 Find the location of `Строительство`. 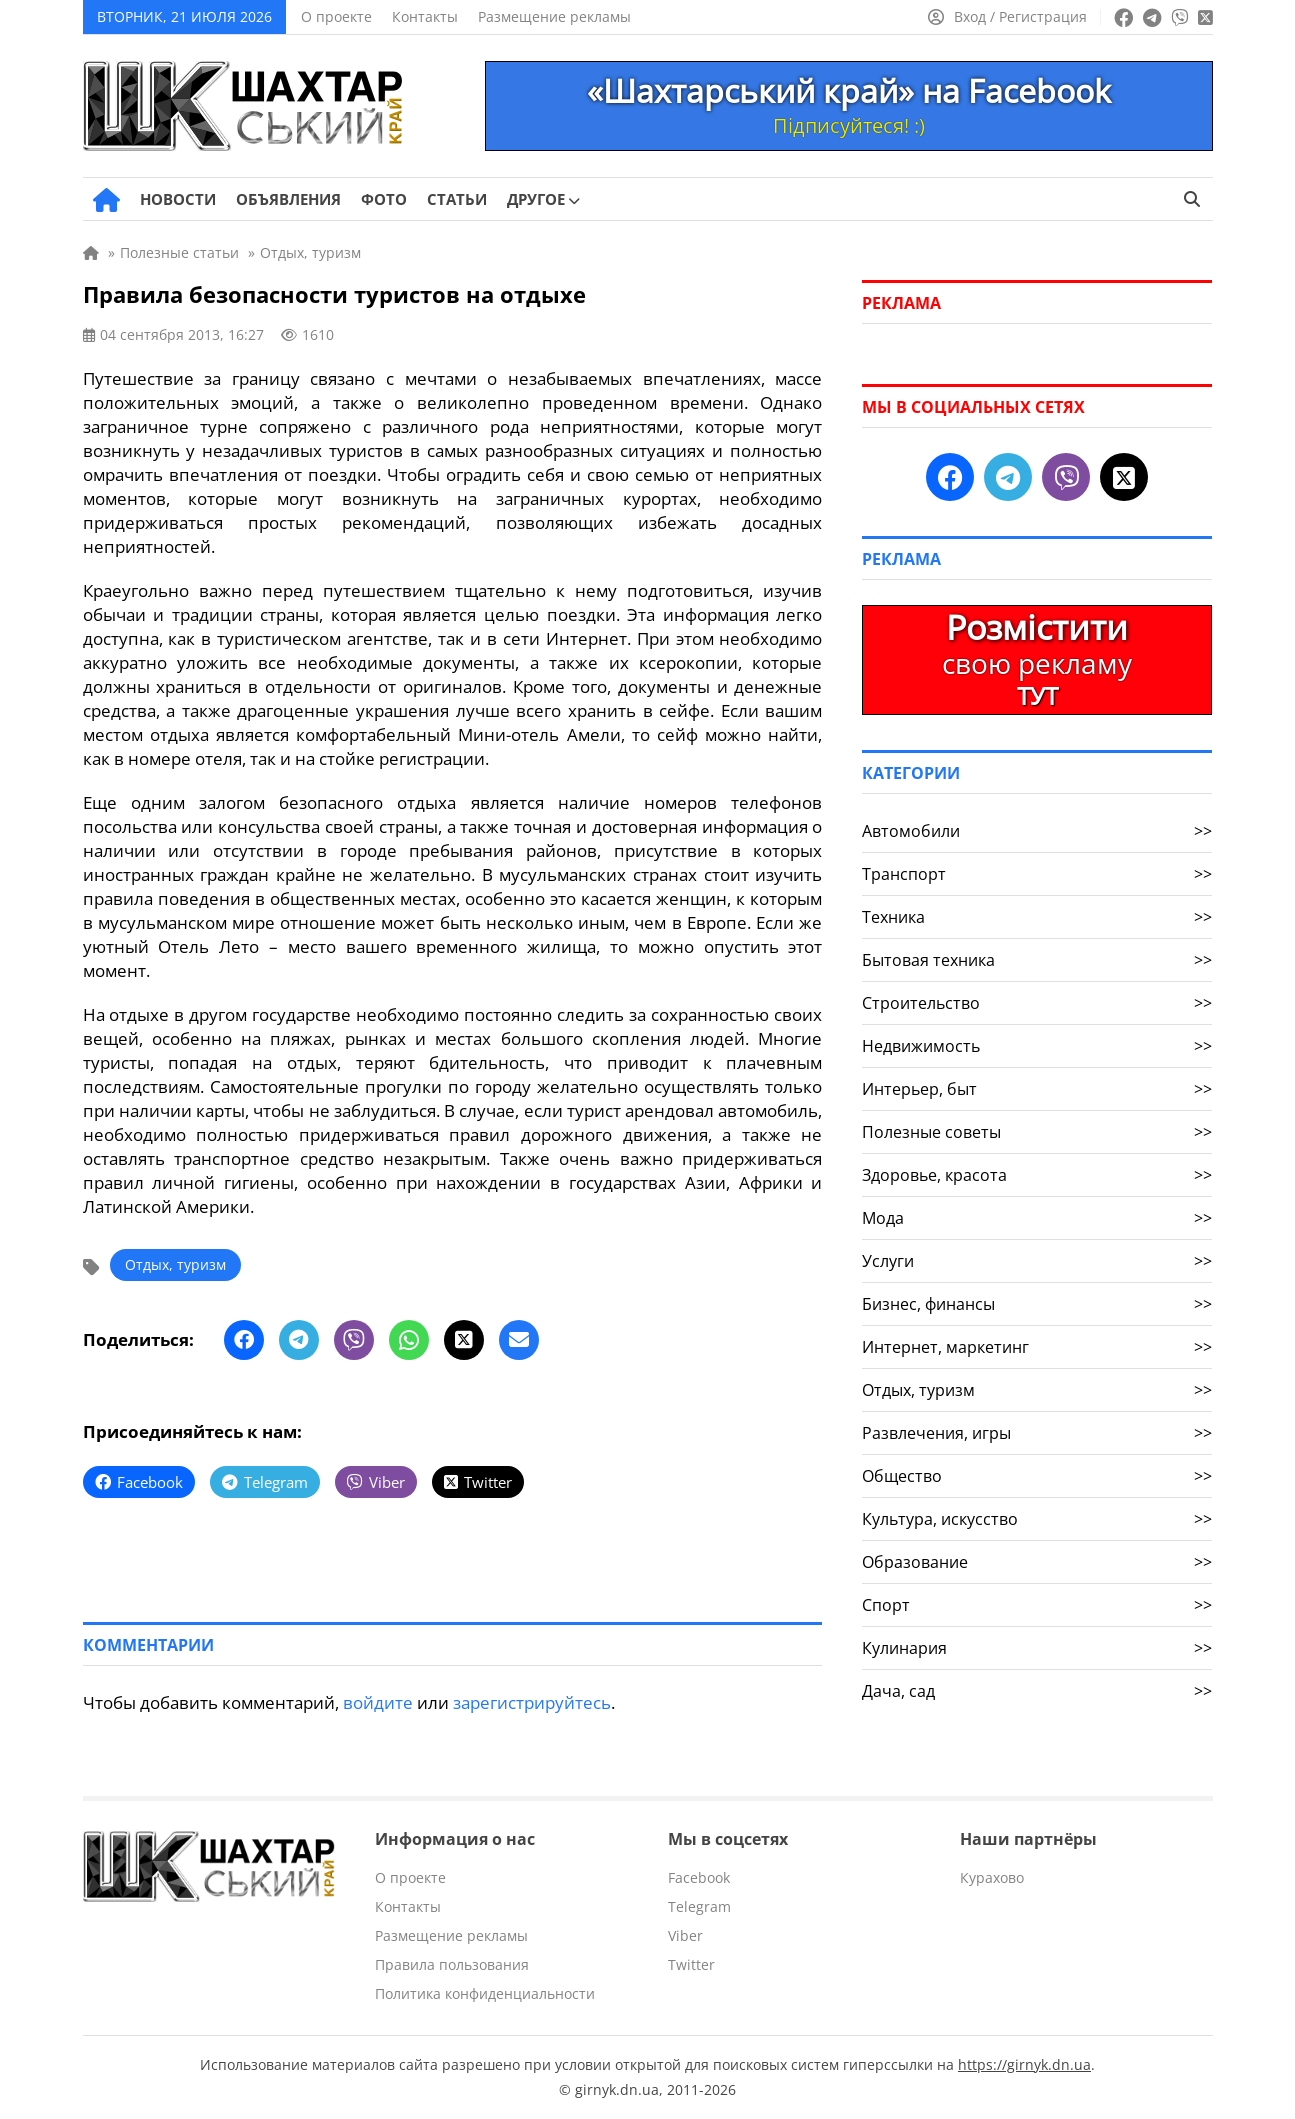

Строительство is located at coordinates (1037, 1003).